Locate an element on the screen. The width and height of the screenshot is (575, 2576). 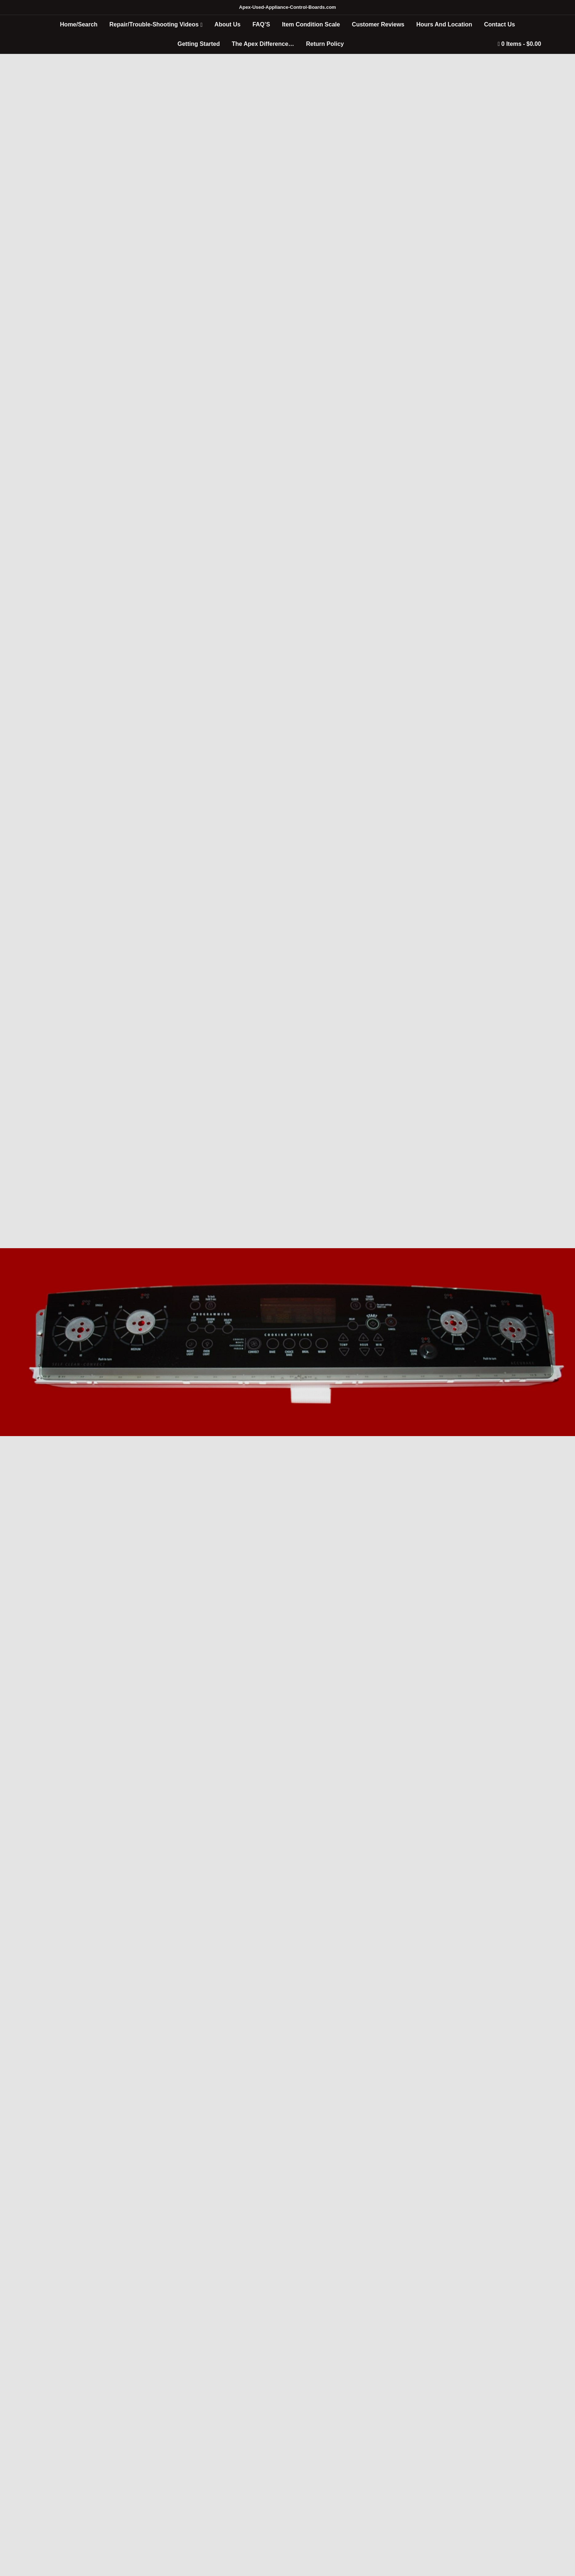
About Us is located at coordinates (228, 24).